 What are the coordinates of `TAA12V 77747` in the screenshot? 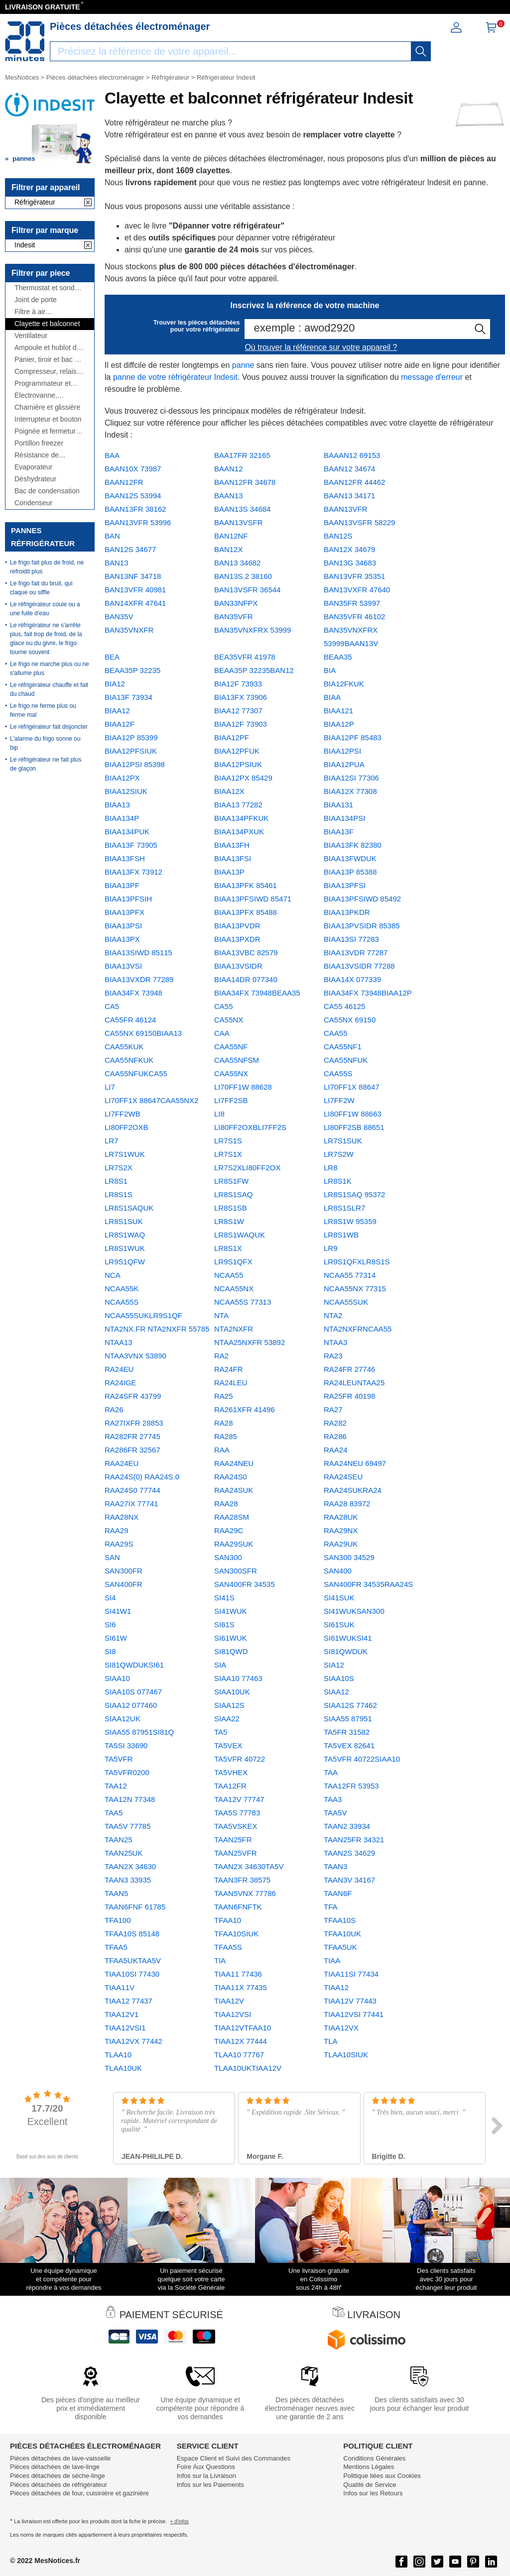 It's located at (239, 1799).